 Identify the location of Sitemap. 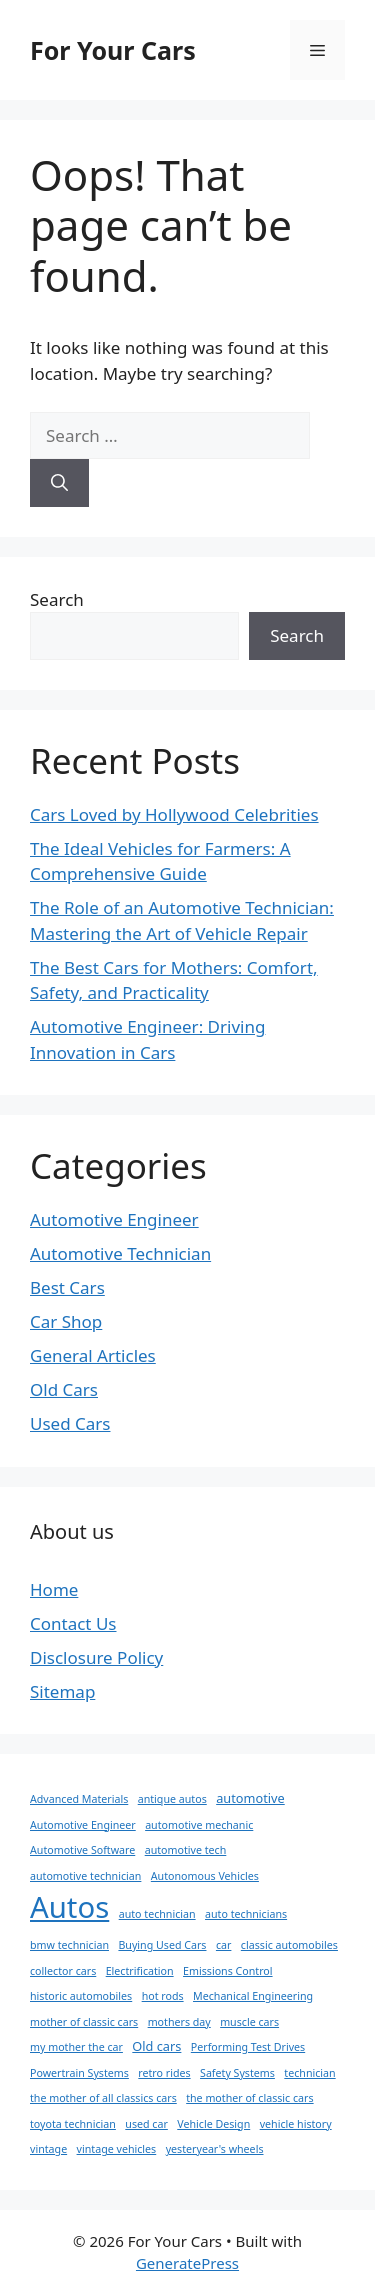
(62, 1691).